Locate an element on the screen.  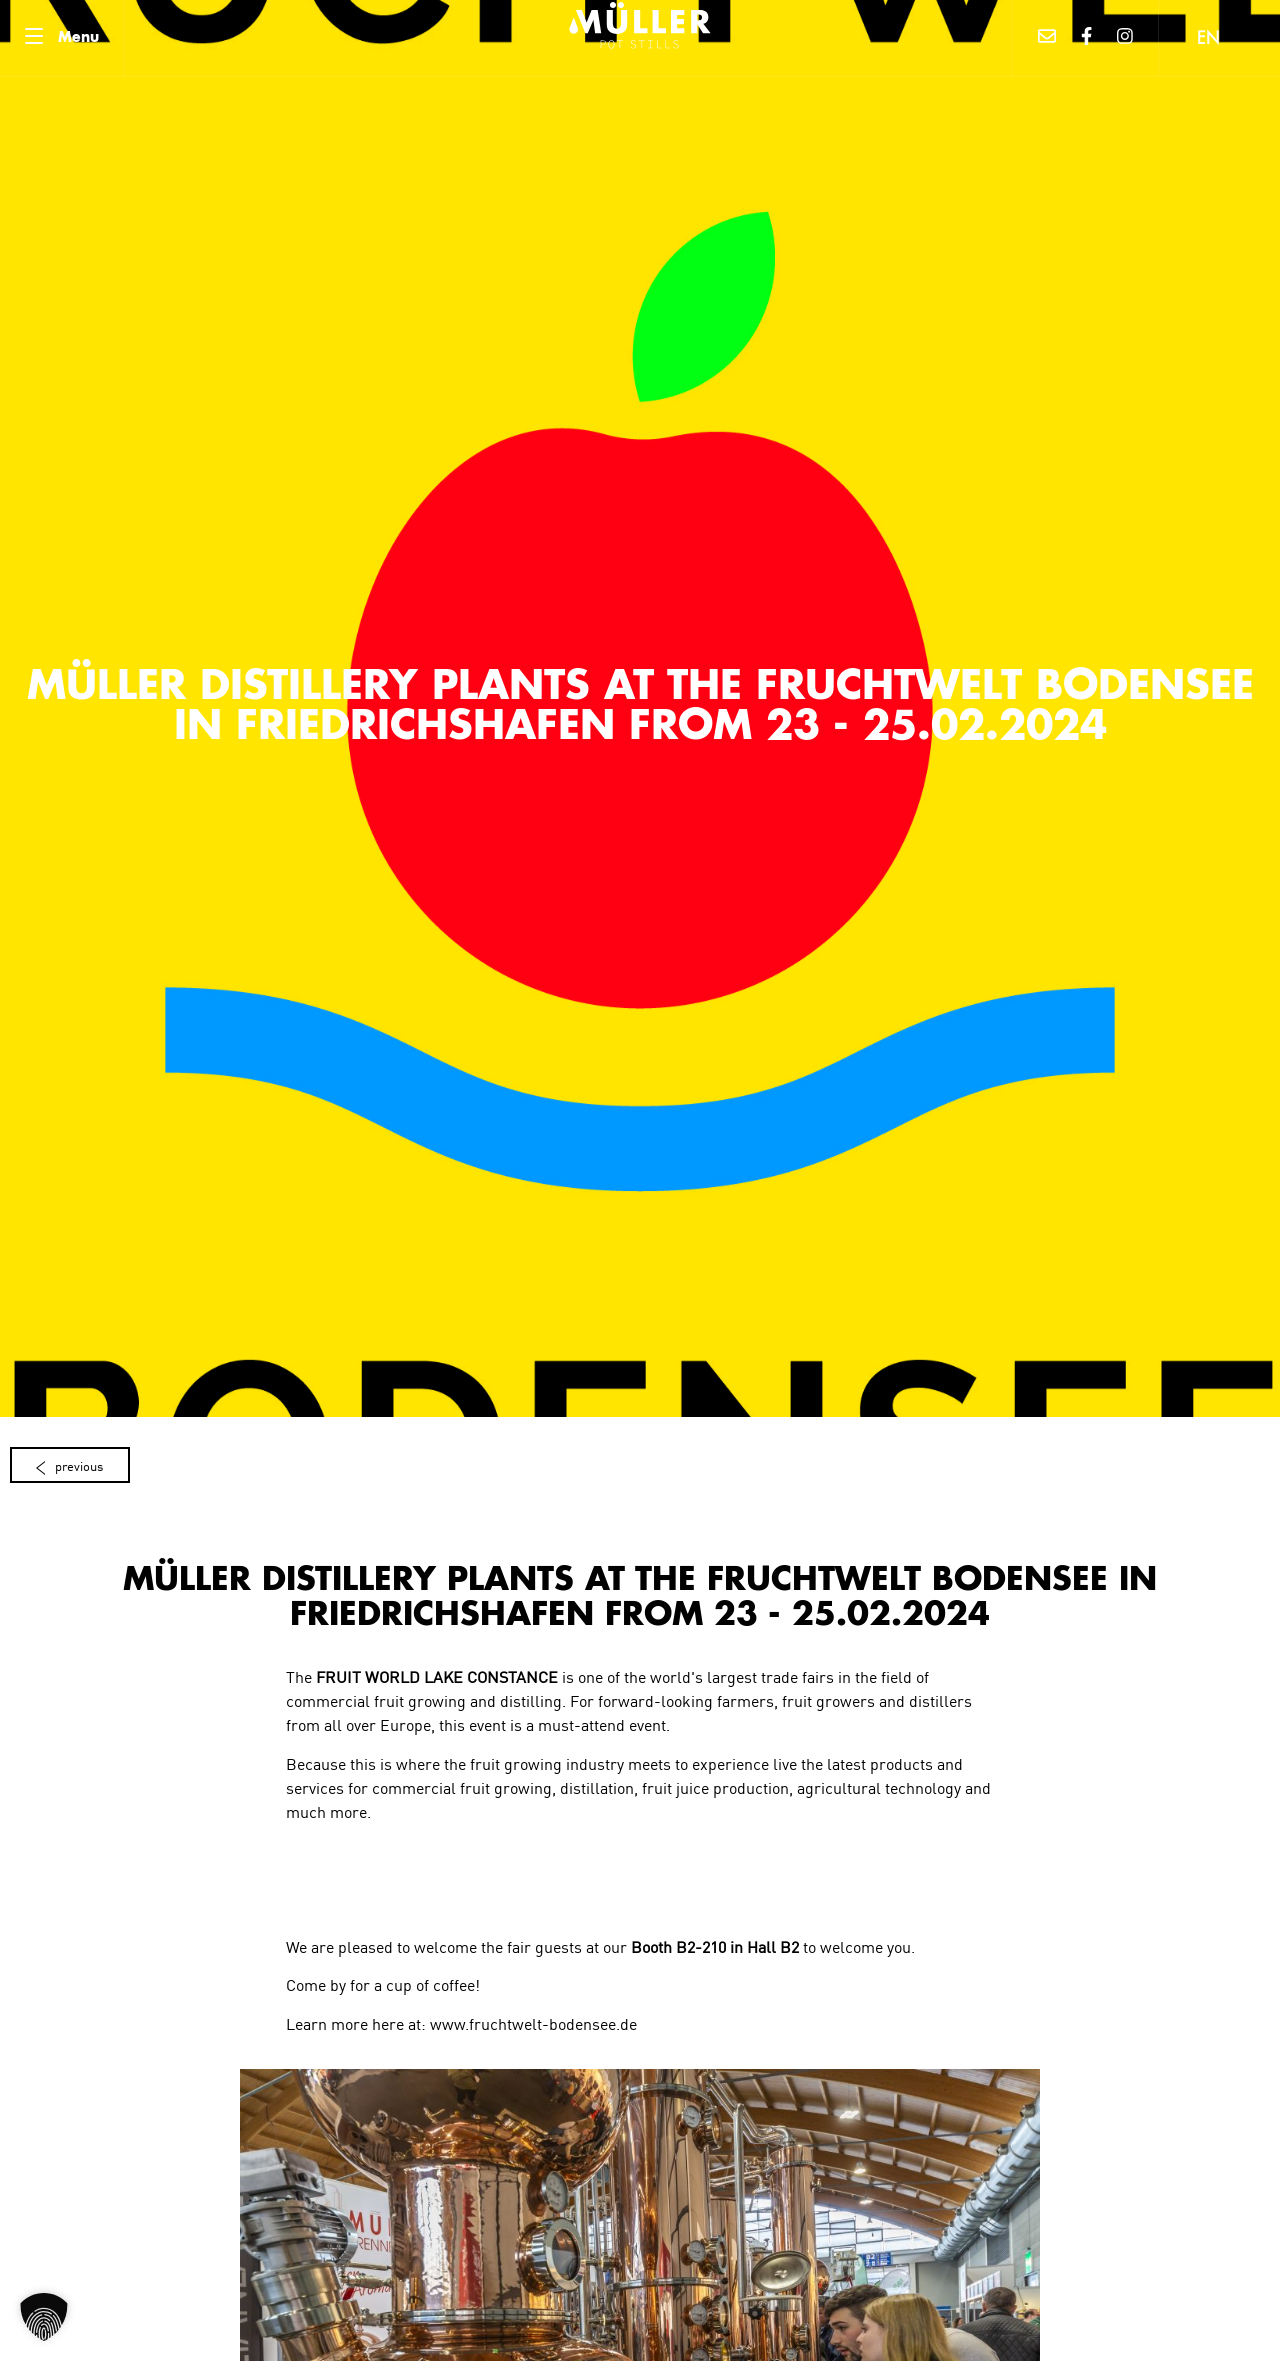
EN is located at coordinates (1208, 40).